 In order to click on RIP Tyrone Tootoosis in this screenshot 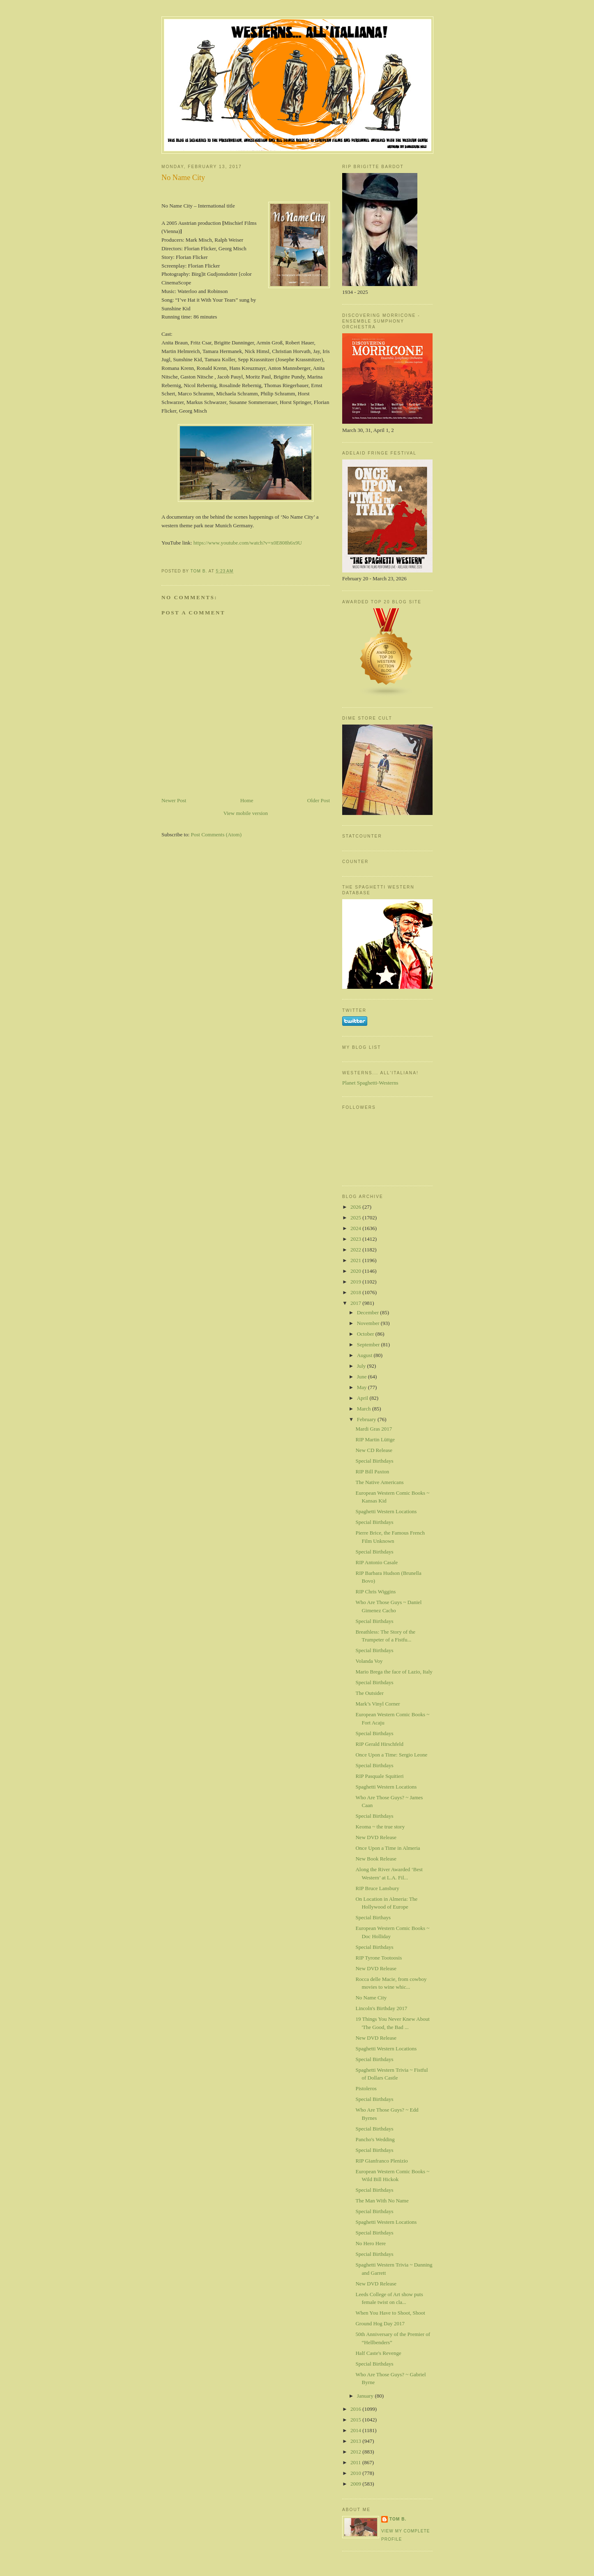, I will do `click(378, 1958)`.